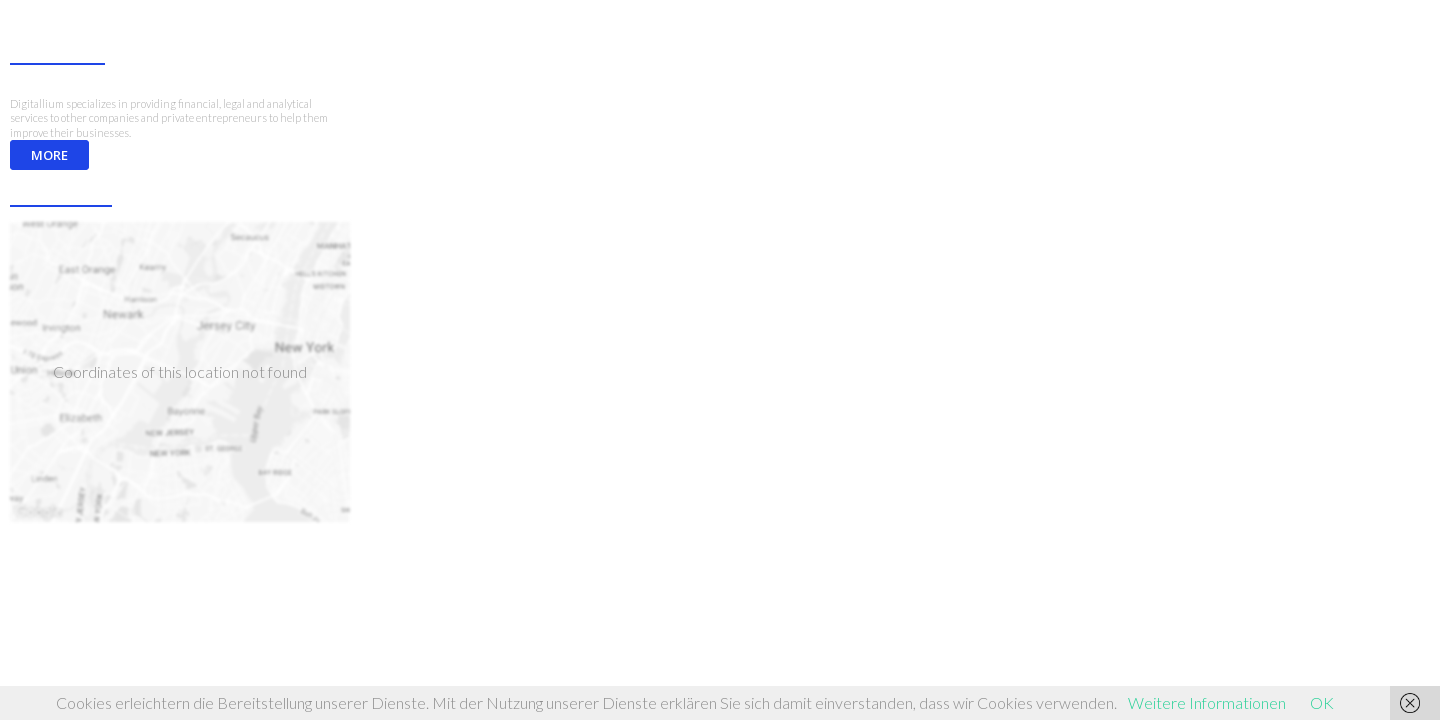  I want to click on Weitere Informationen, so click(1207, 702).